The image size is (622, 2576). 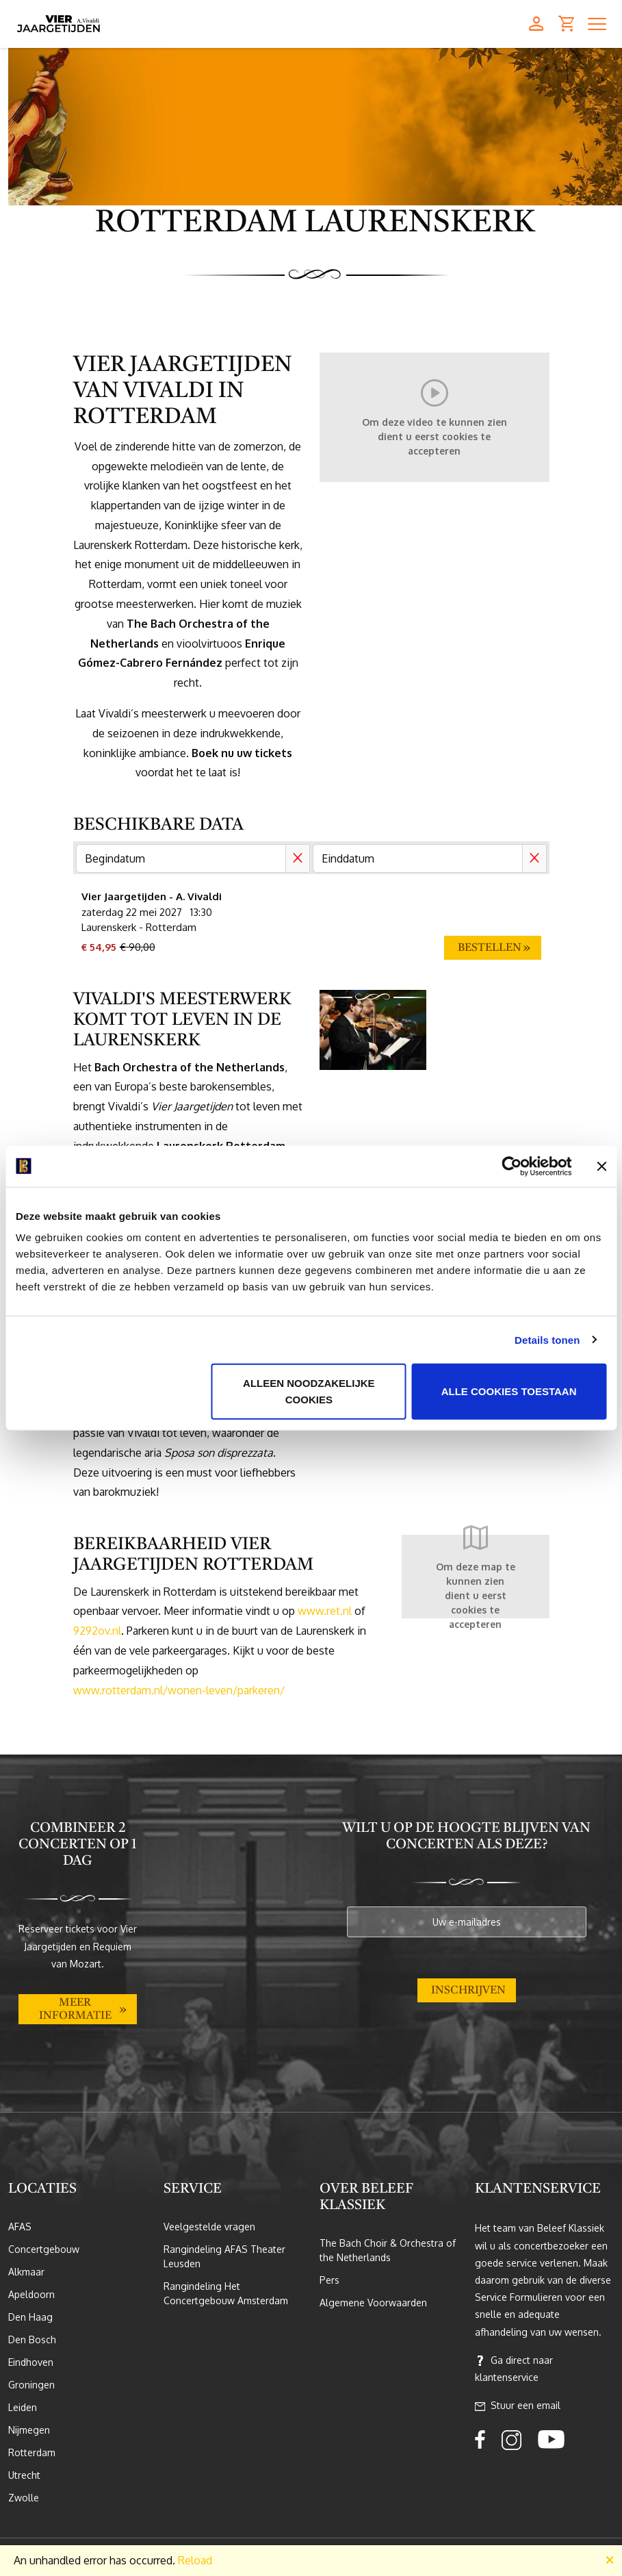 I want to click on AFAS, so click(x=19, y=2226).